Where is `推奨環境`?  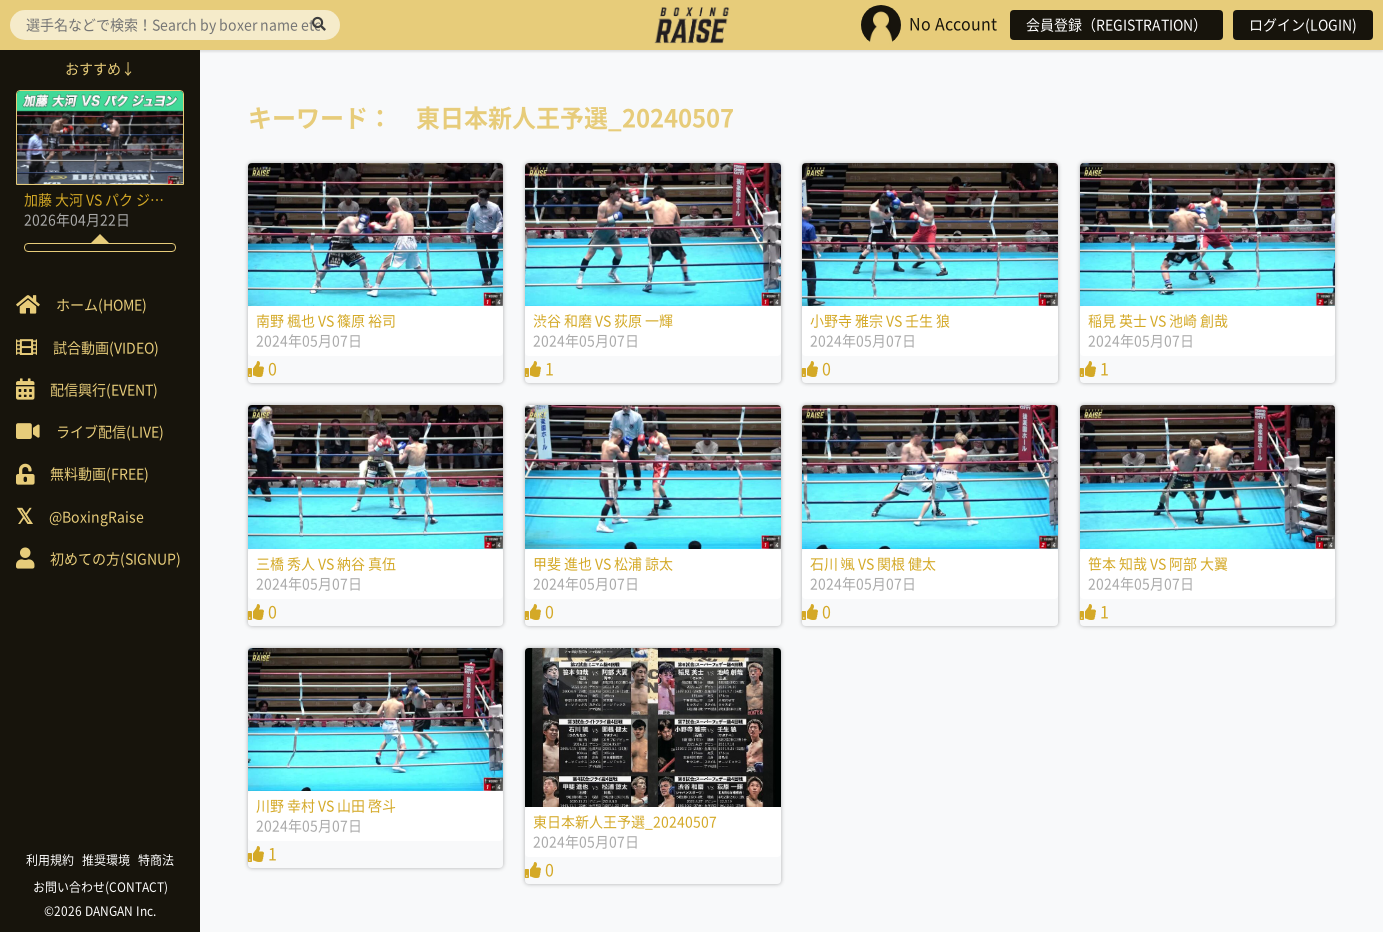 推奨環境 is located at coordinates (106, 860).